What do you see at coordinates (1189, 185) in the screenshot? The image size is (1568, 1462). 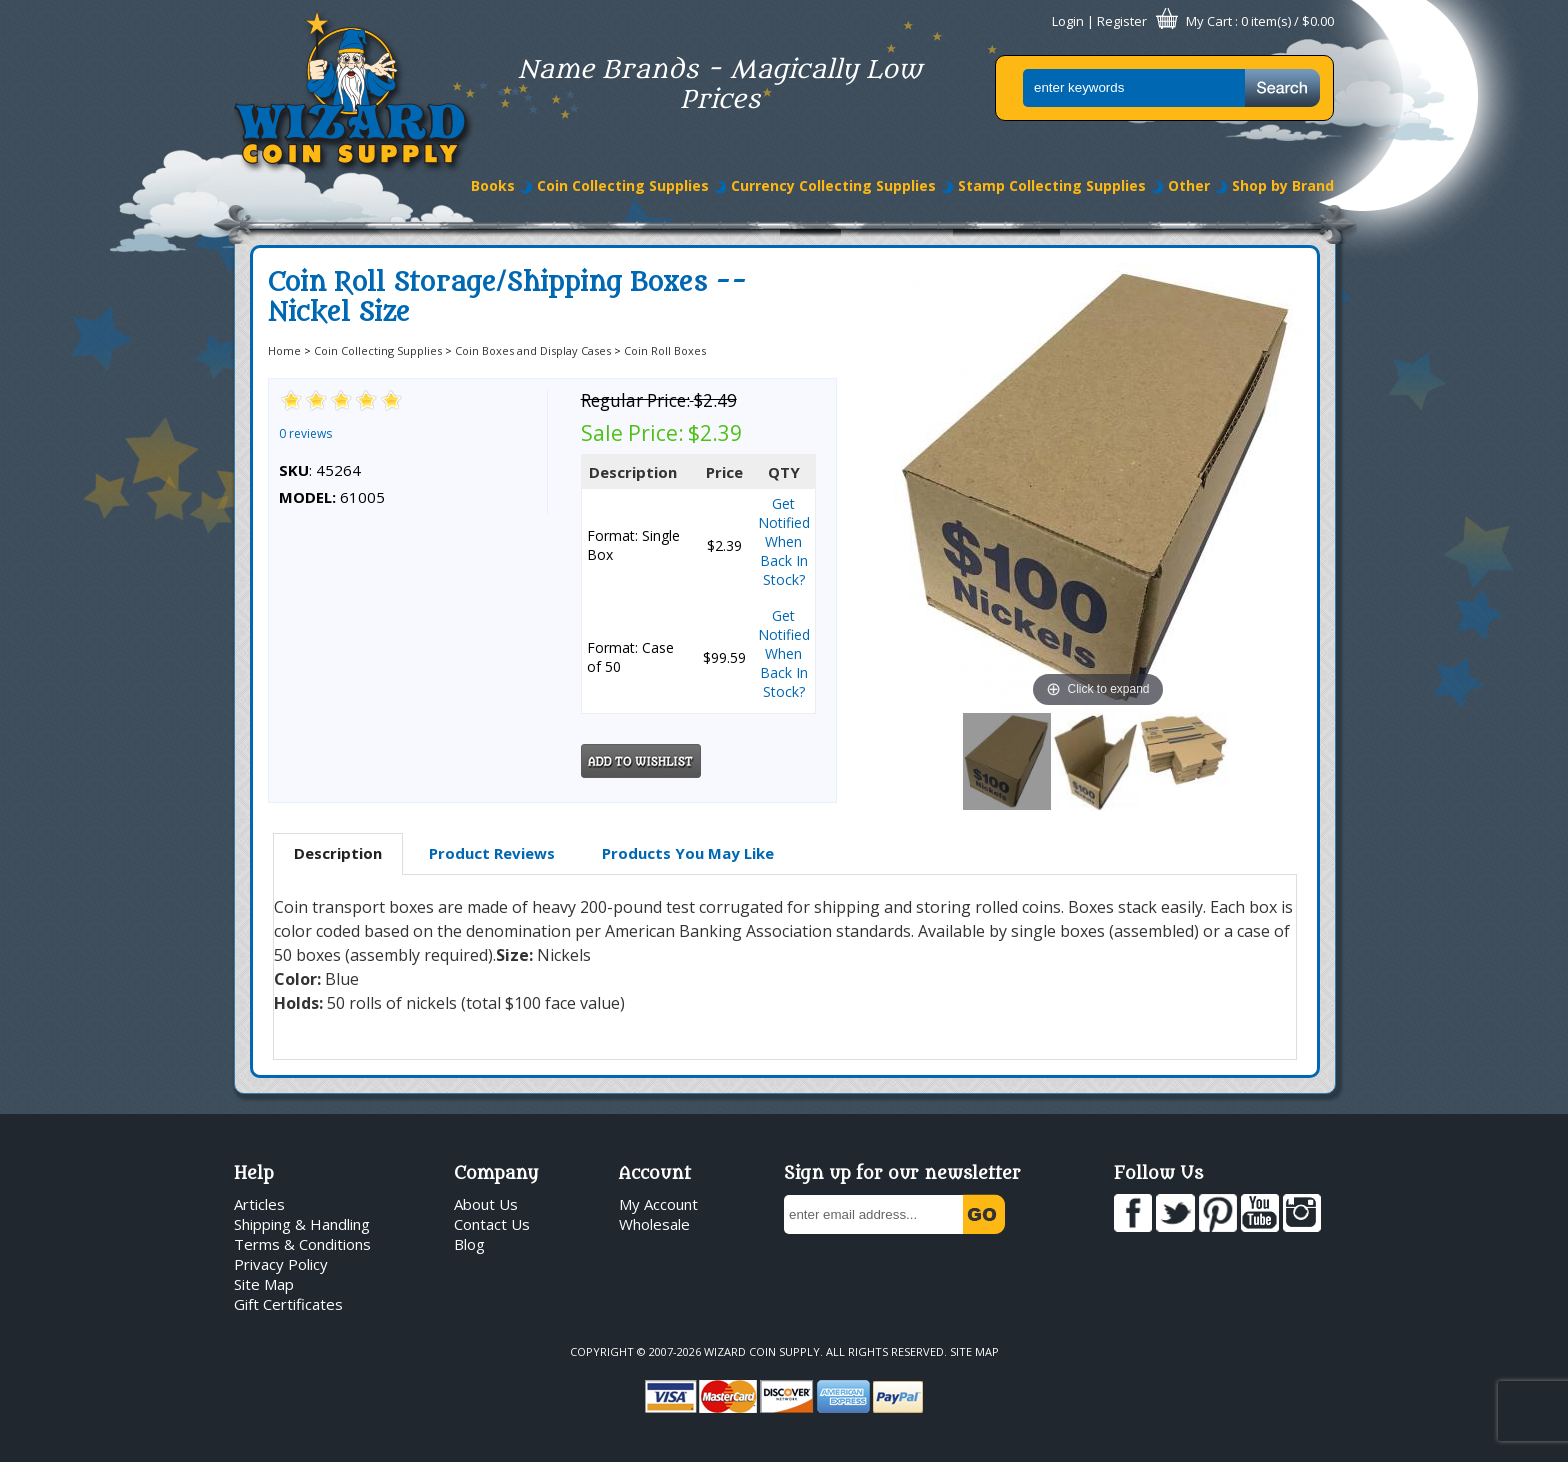 I see `Other` at bounding box center [1189, 185].